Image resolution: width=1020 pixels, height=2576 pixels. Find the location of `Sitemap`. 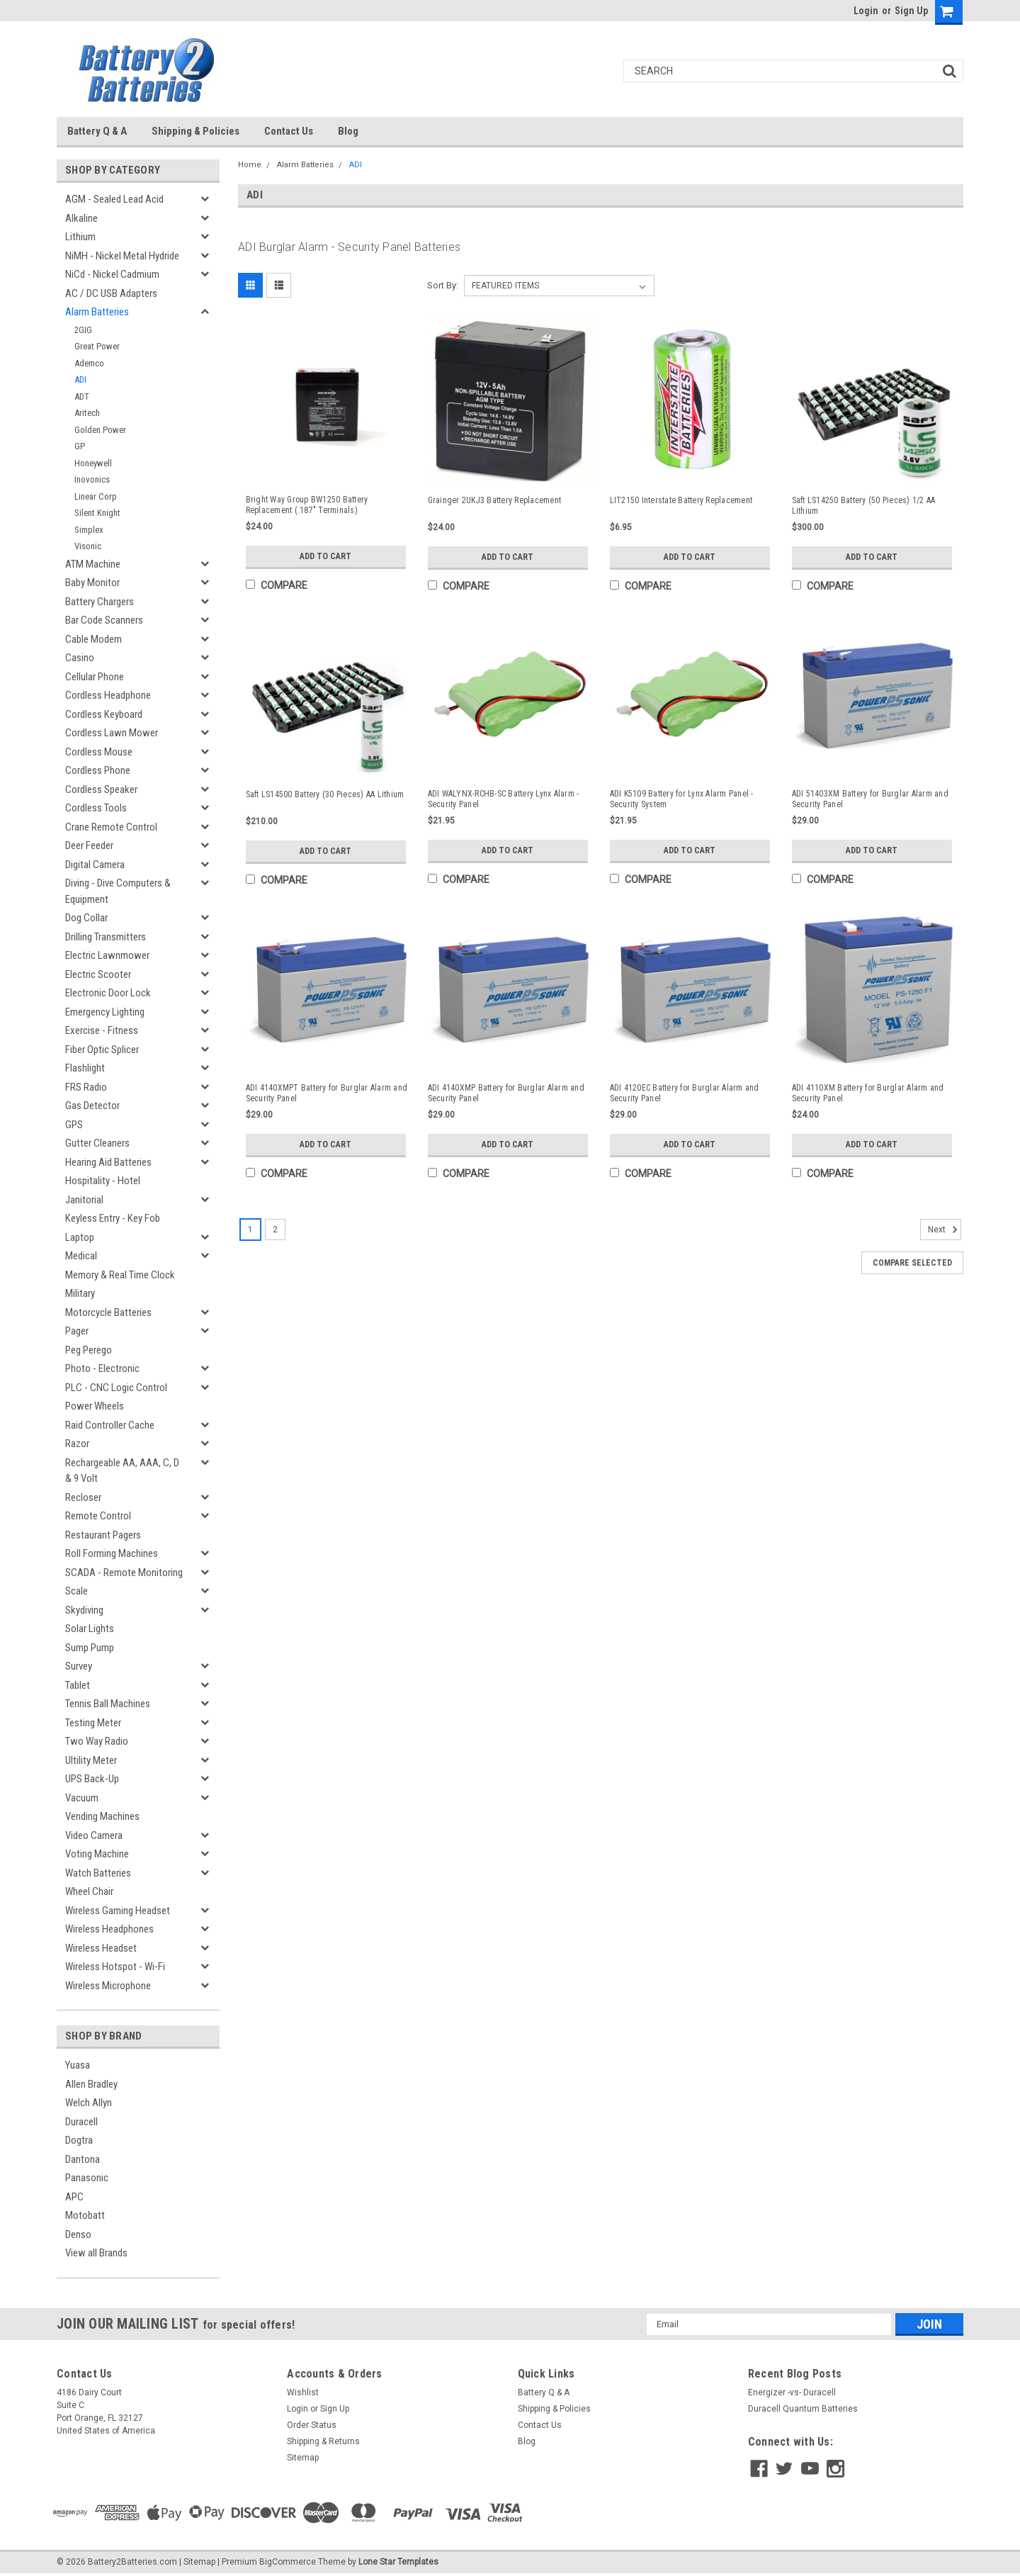

Sitemap is located at coordinates (303, 2458).